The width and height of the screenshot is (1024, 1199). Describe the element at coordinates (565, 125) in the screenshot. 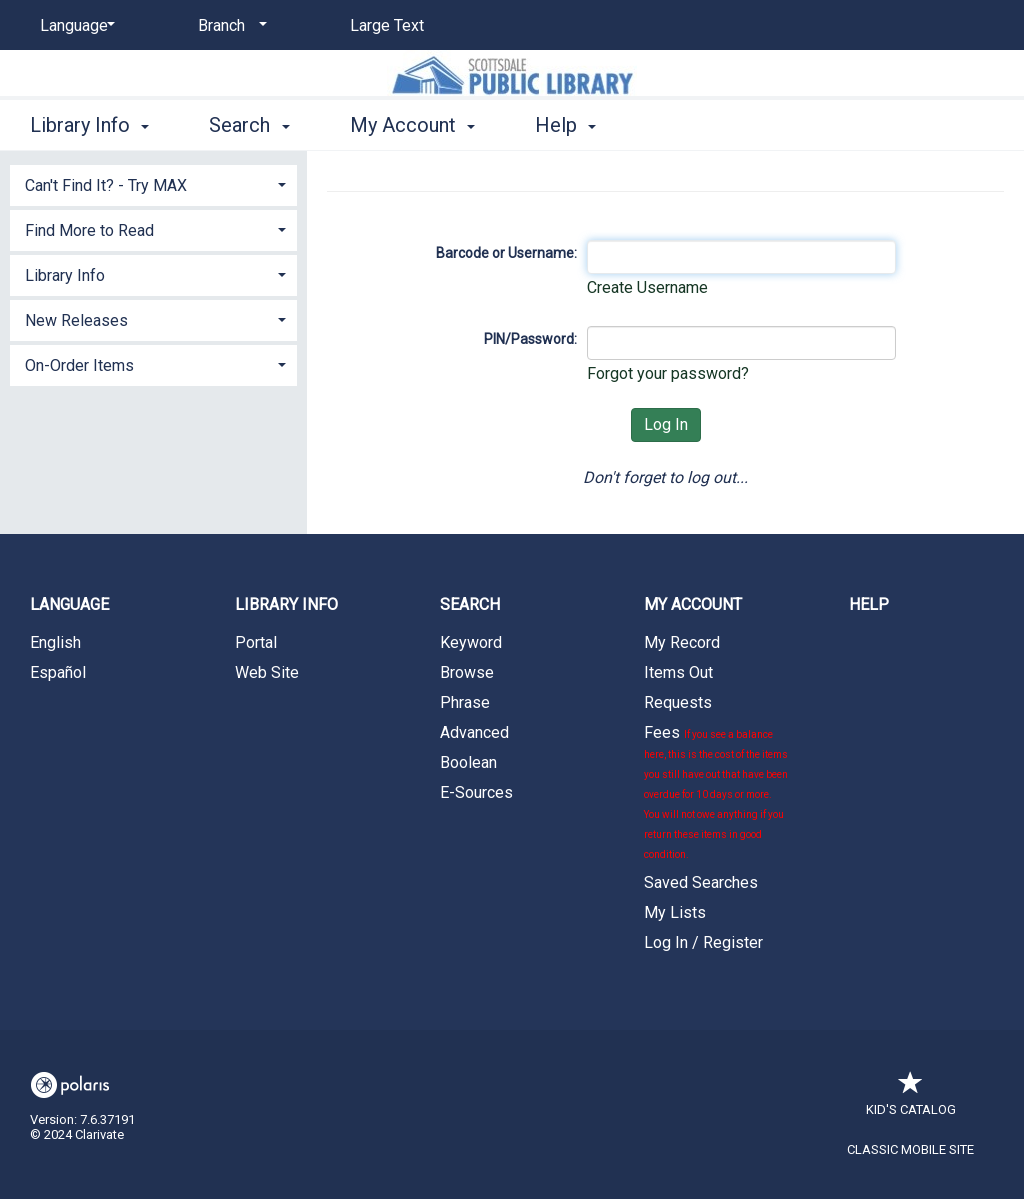

I see `Help [button]` at that location.